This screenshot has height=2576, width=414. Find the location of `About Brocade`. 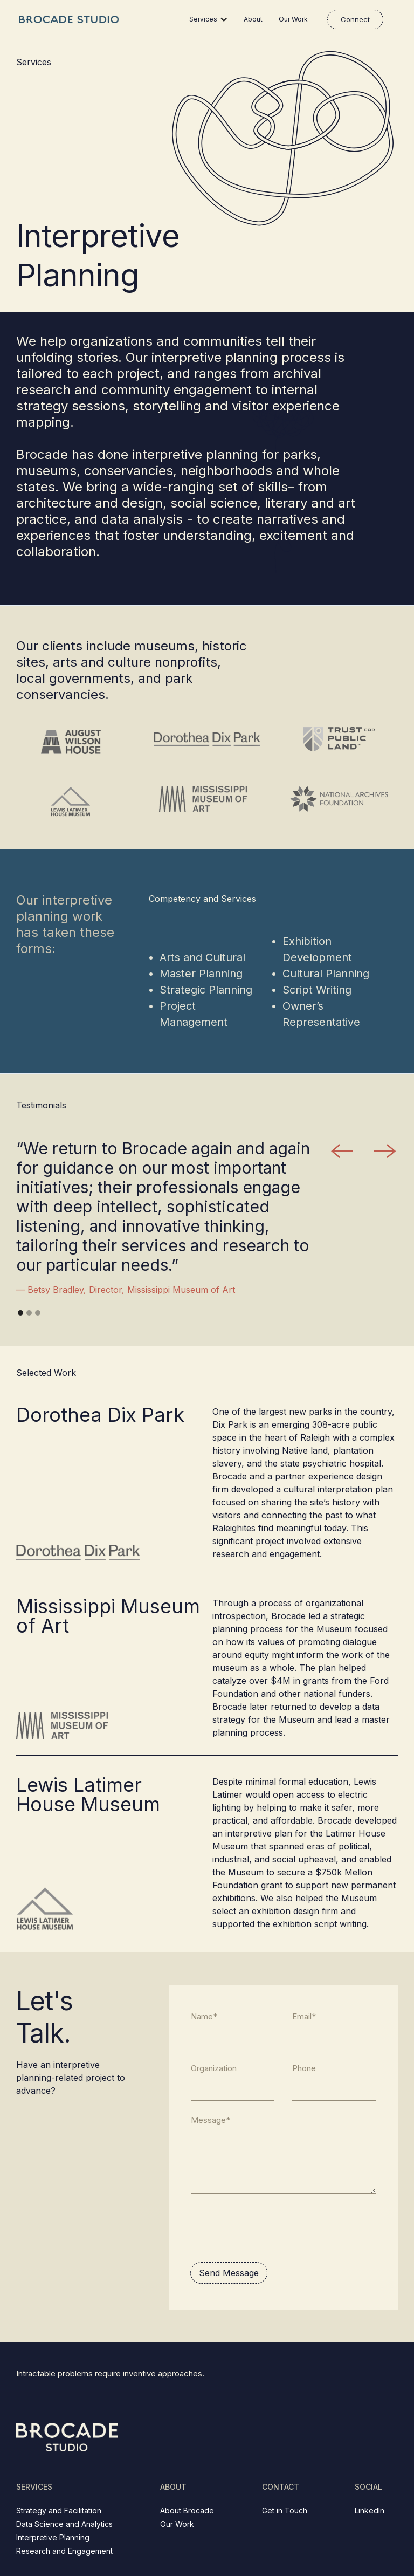

About Brocade is located at coordinates (187, 2510).